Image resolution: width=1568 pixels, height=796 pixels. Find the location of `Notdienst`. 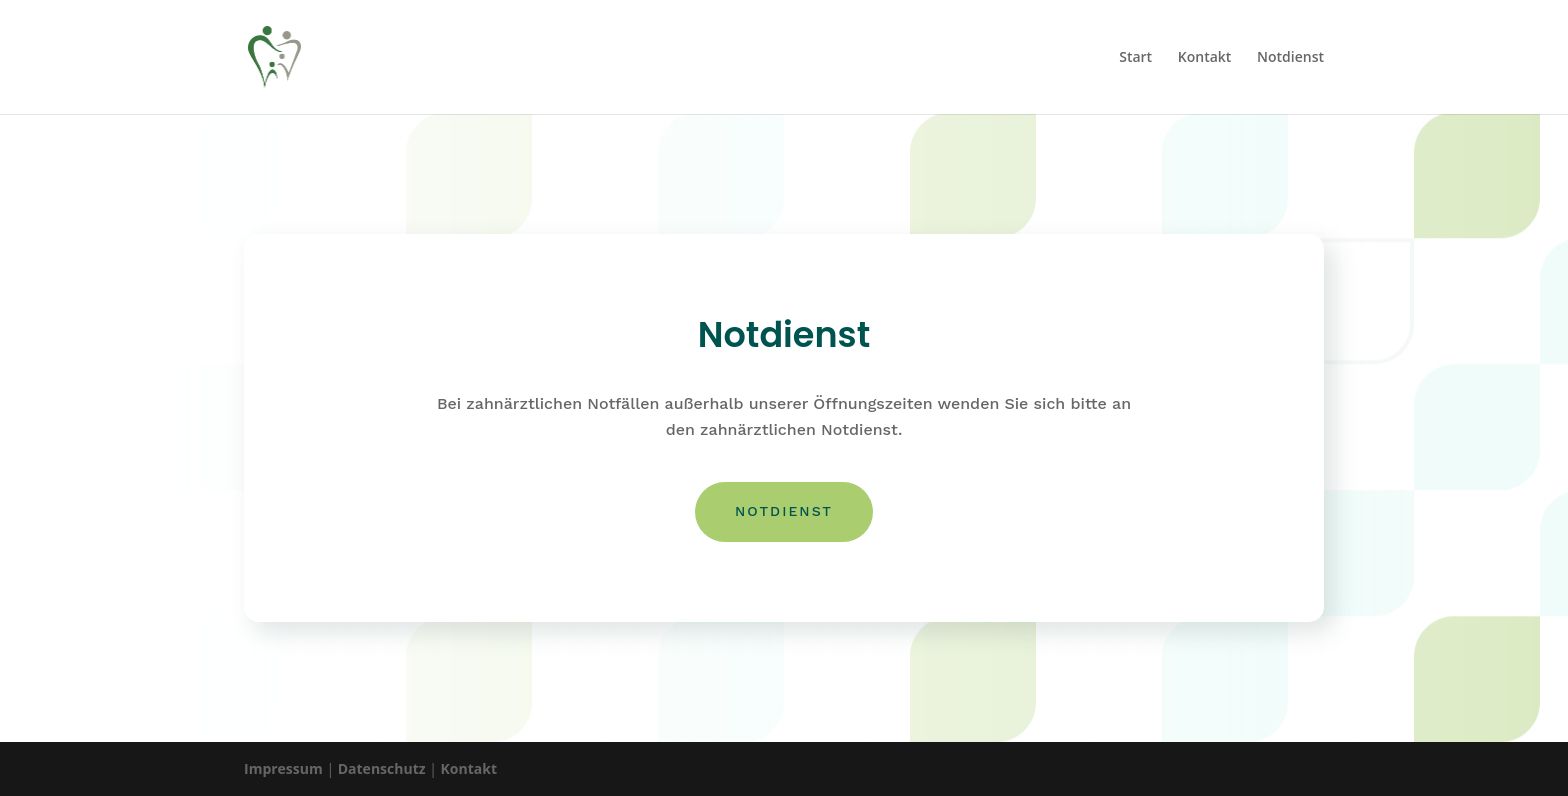

Notdienst is located at coordinates (1290, 58).